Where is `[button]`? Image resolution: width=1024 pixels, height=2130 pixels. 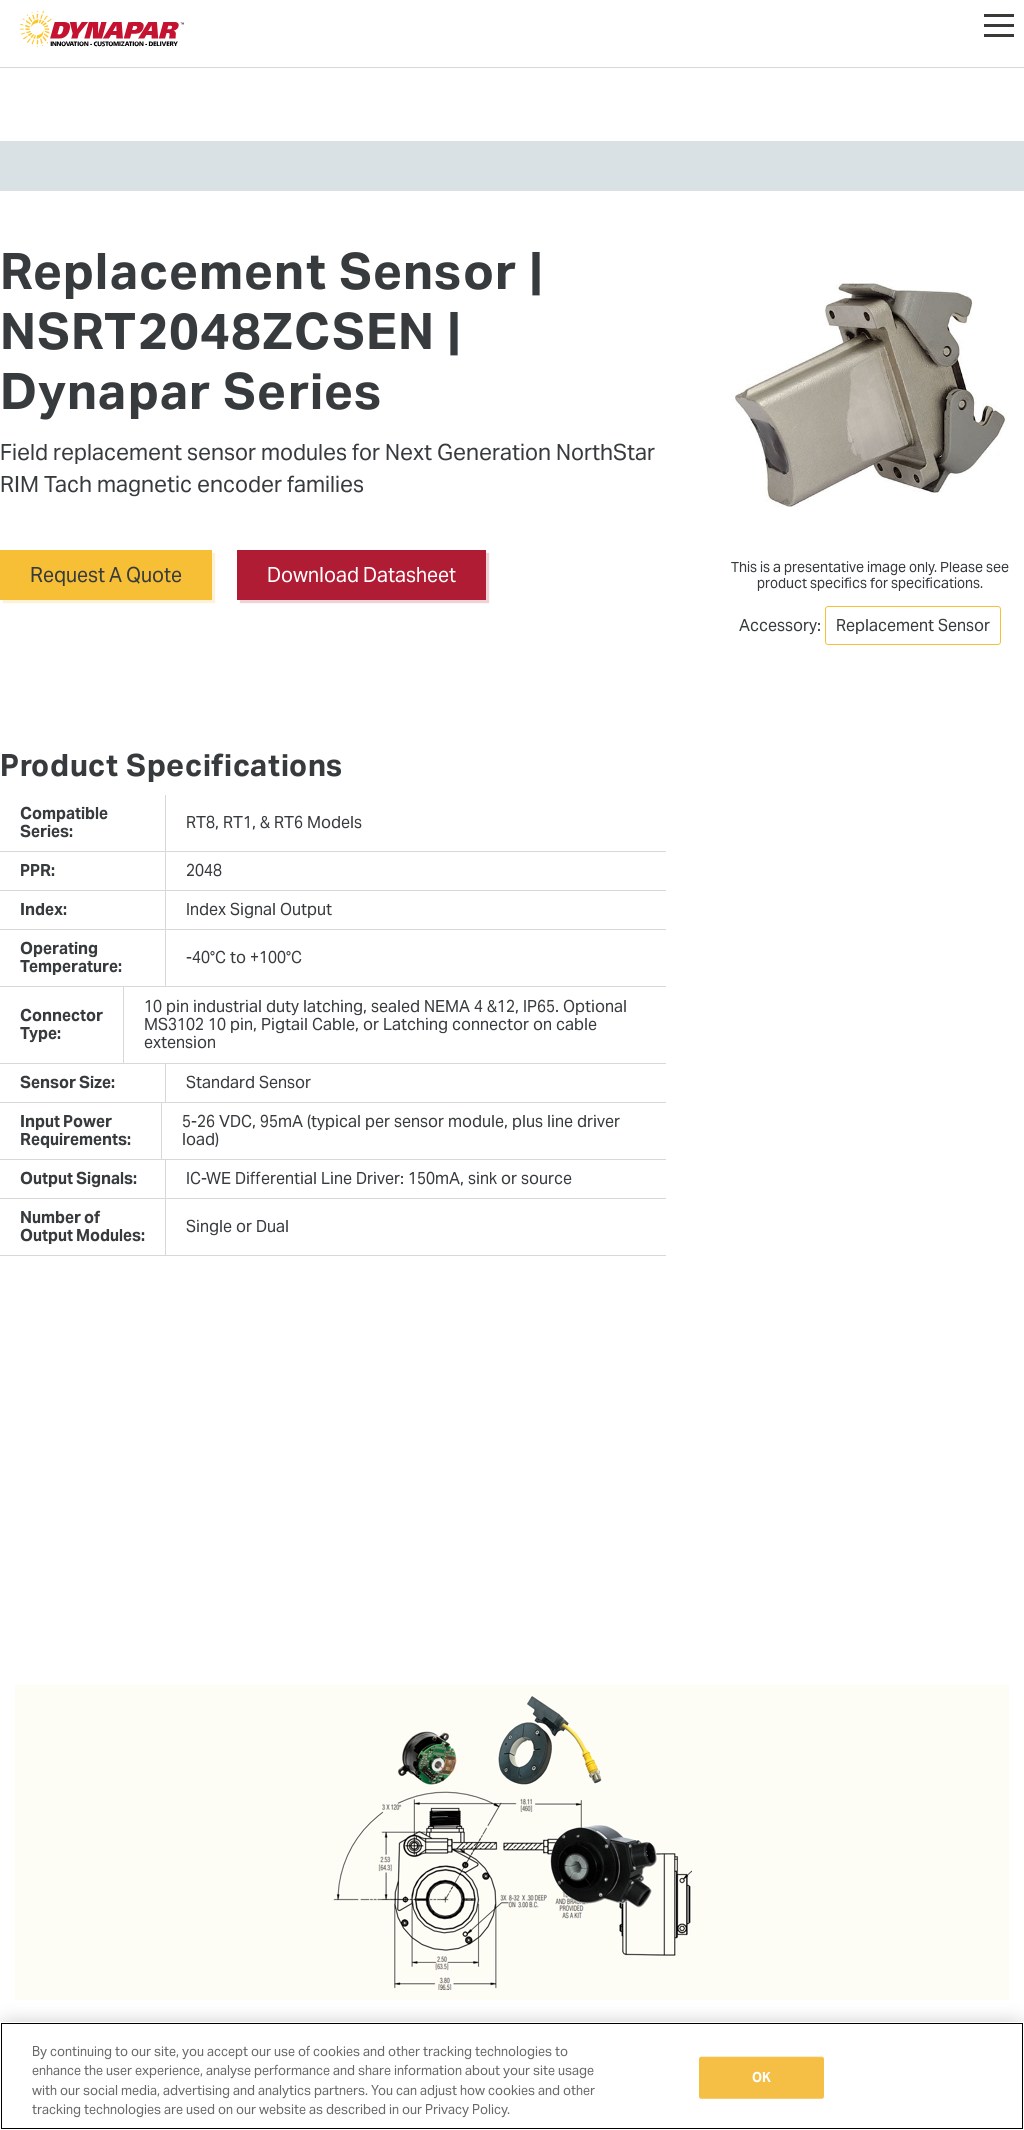
[button] is located at coordinates (999, 20).